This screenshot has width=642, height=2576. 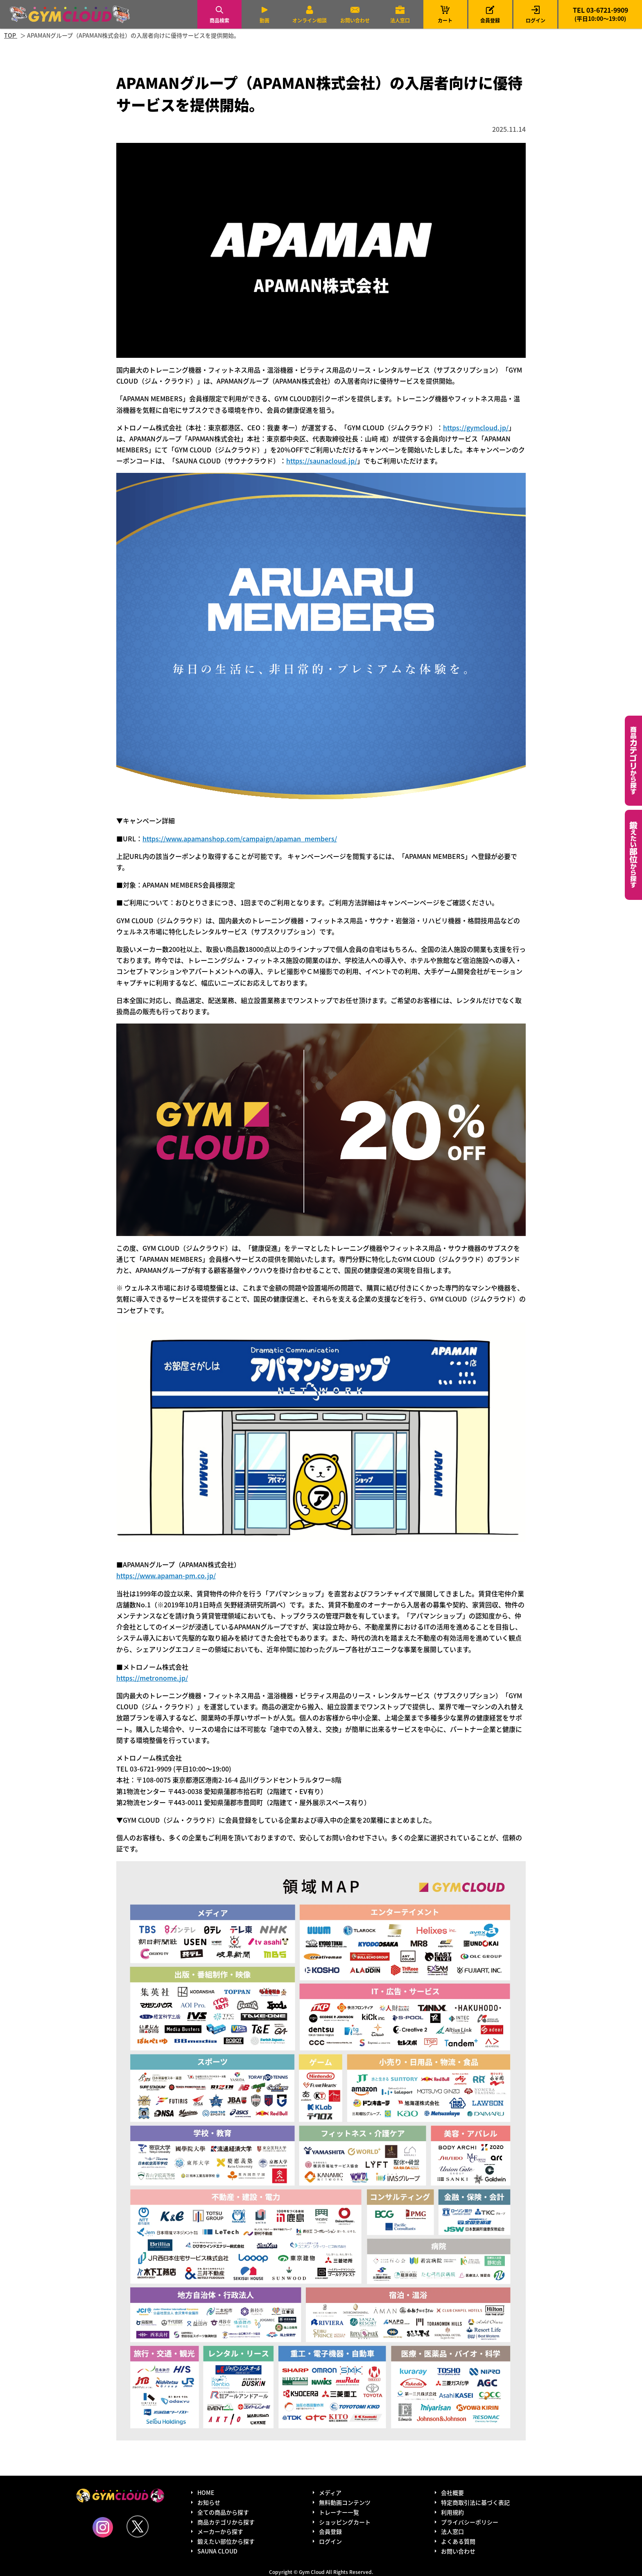 I want to click on プライバシーポリシー, so click(x=469, y=2522).